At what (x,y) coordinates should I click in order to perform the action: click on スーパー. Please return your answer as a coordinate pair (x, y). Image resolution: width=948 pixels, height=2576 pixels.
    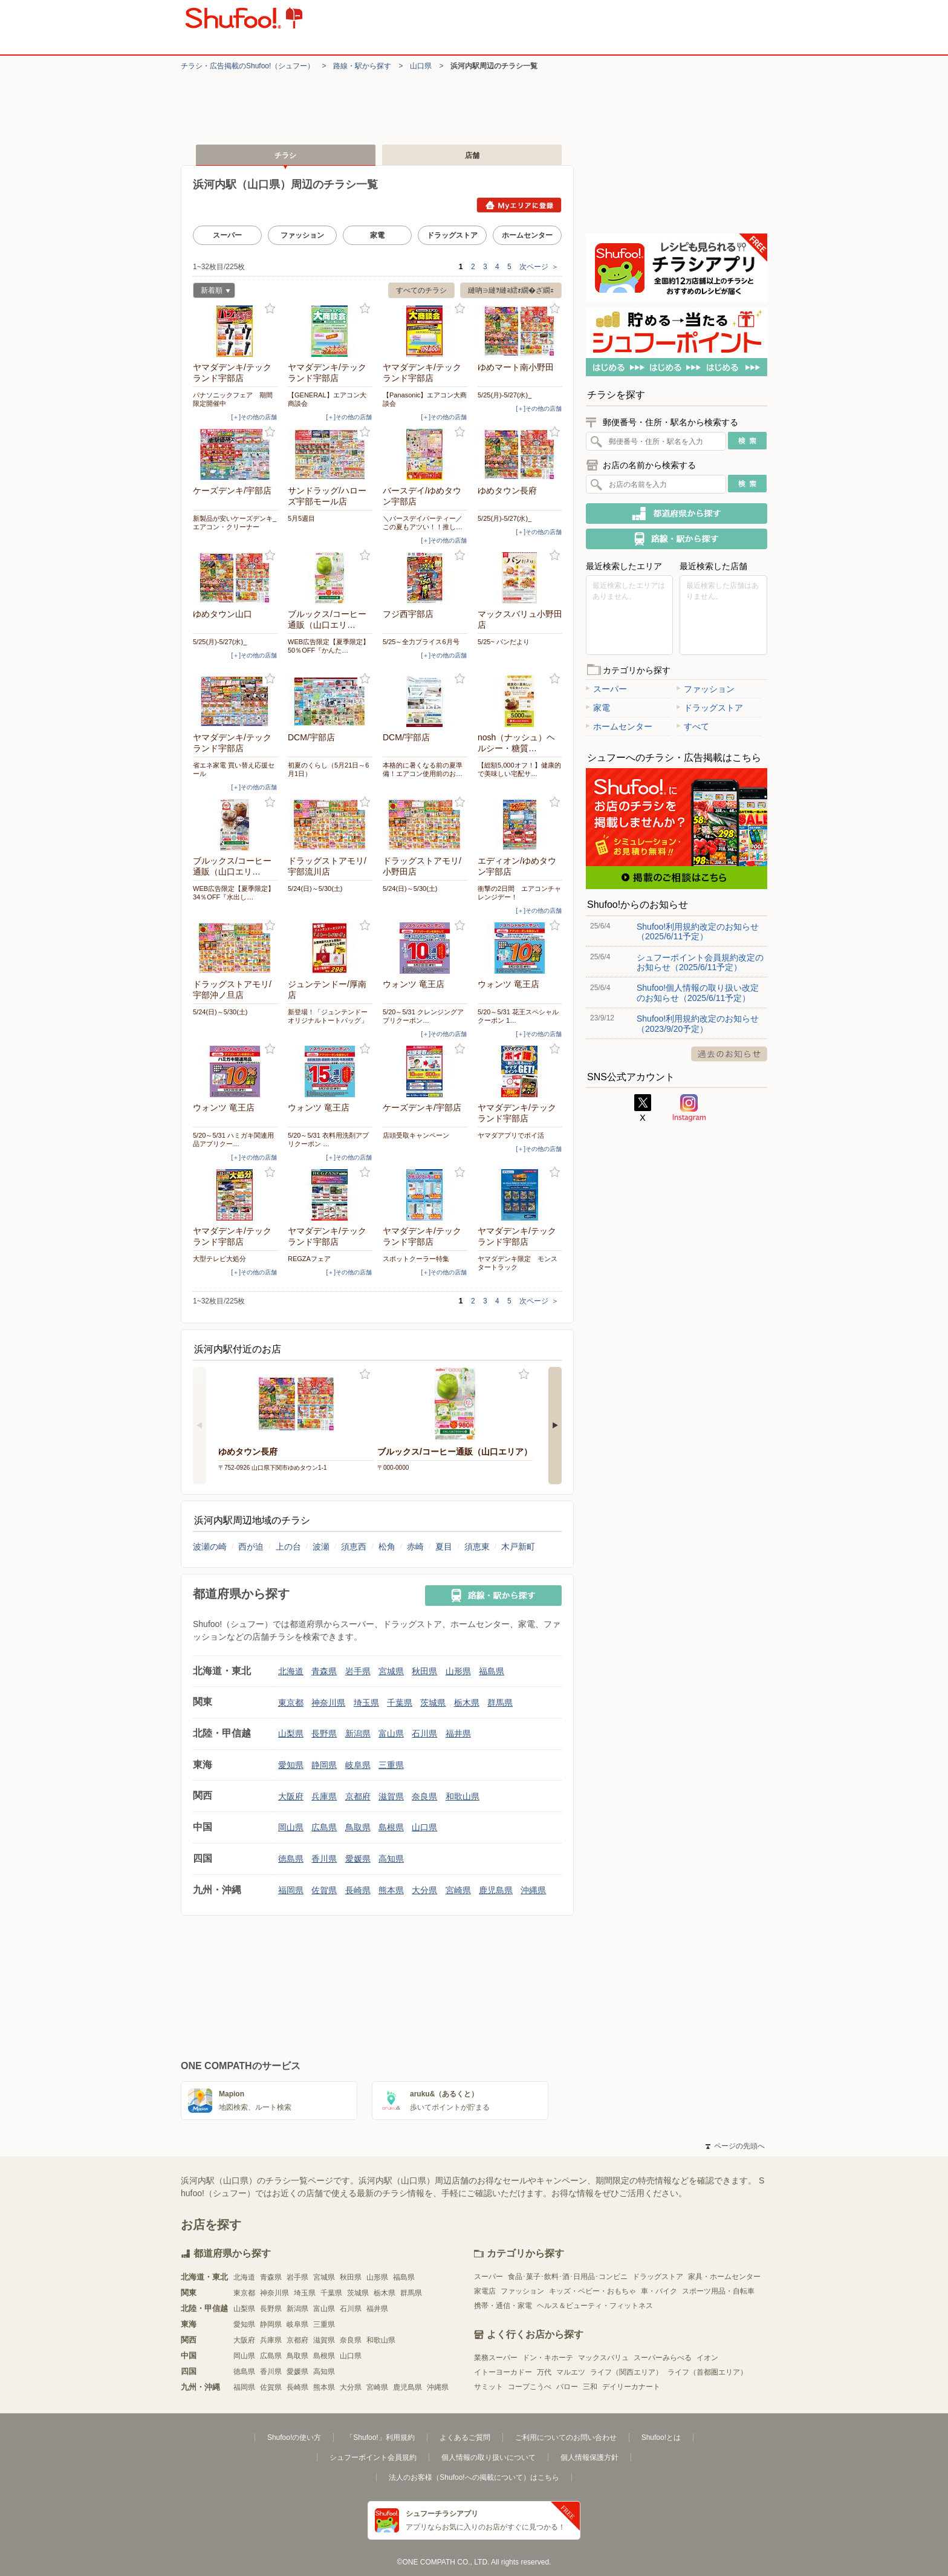
    Looking at the image, I should click on (227, 235).